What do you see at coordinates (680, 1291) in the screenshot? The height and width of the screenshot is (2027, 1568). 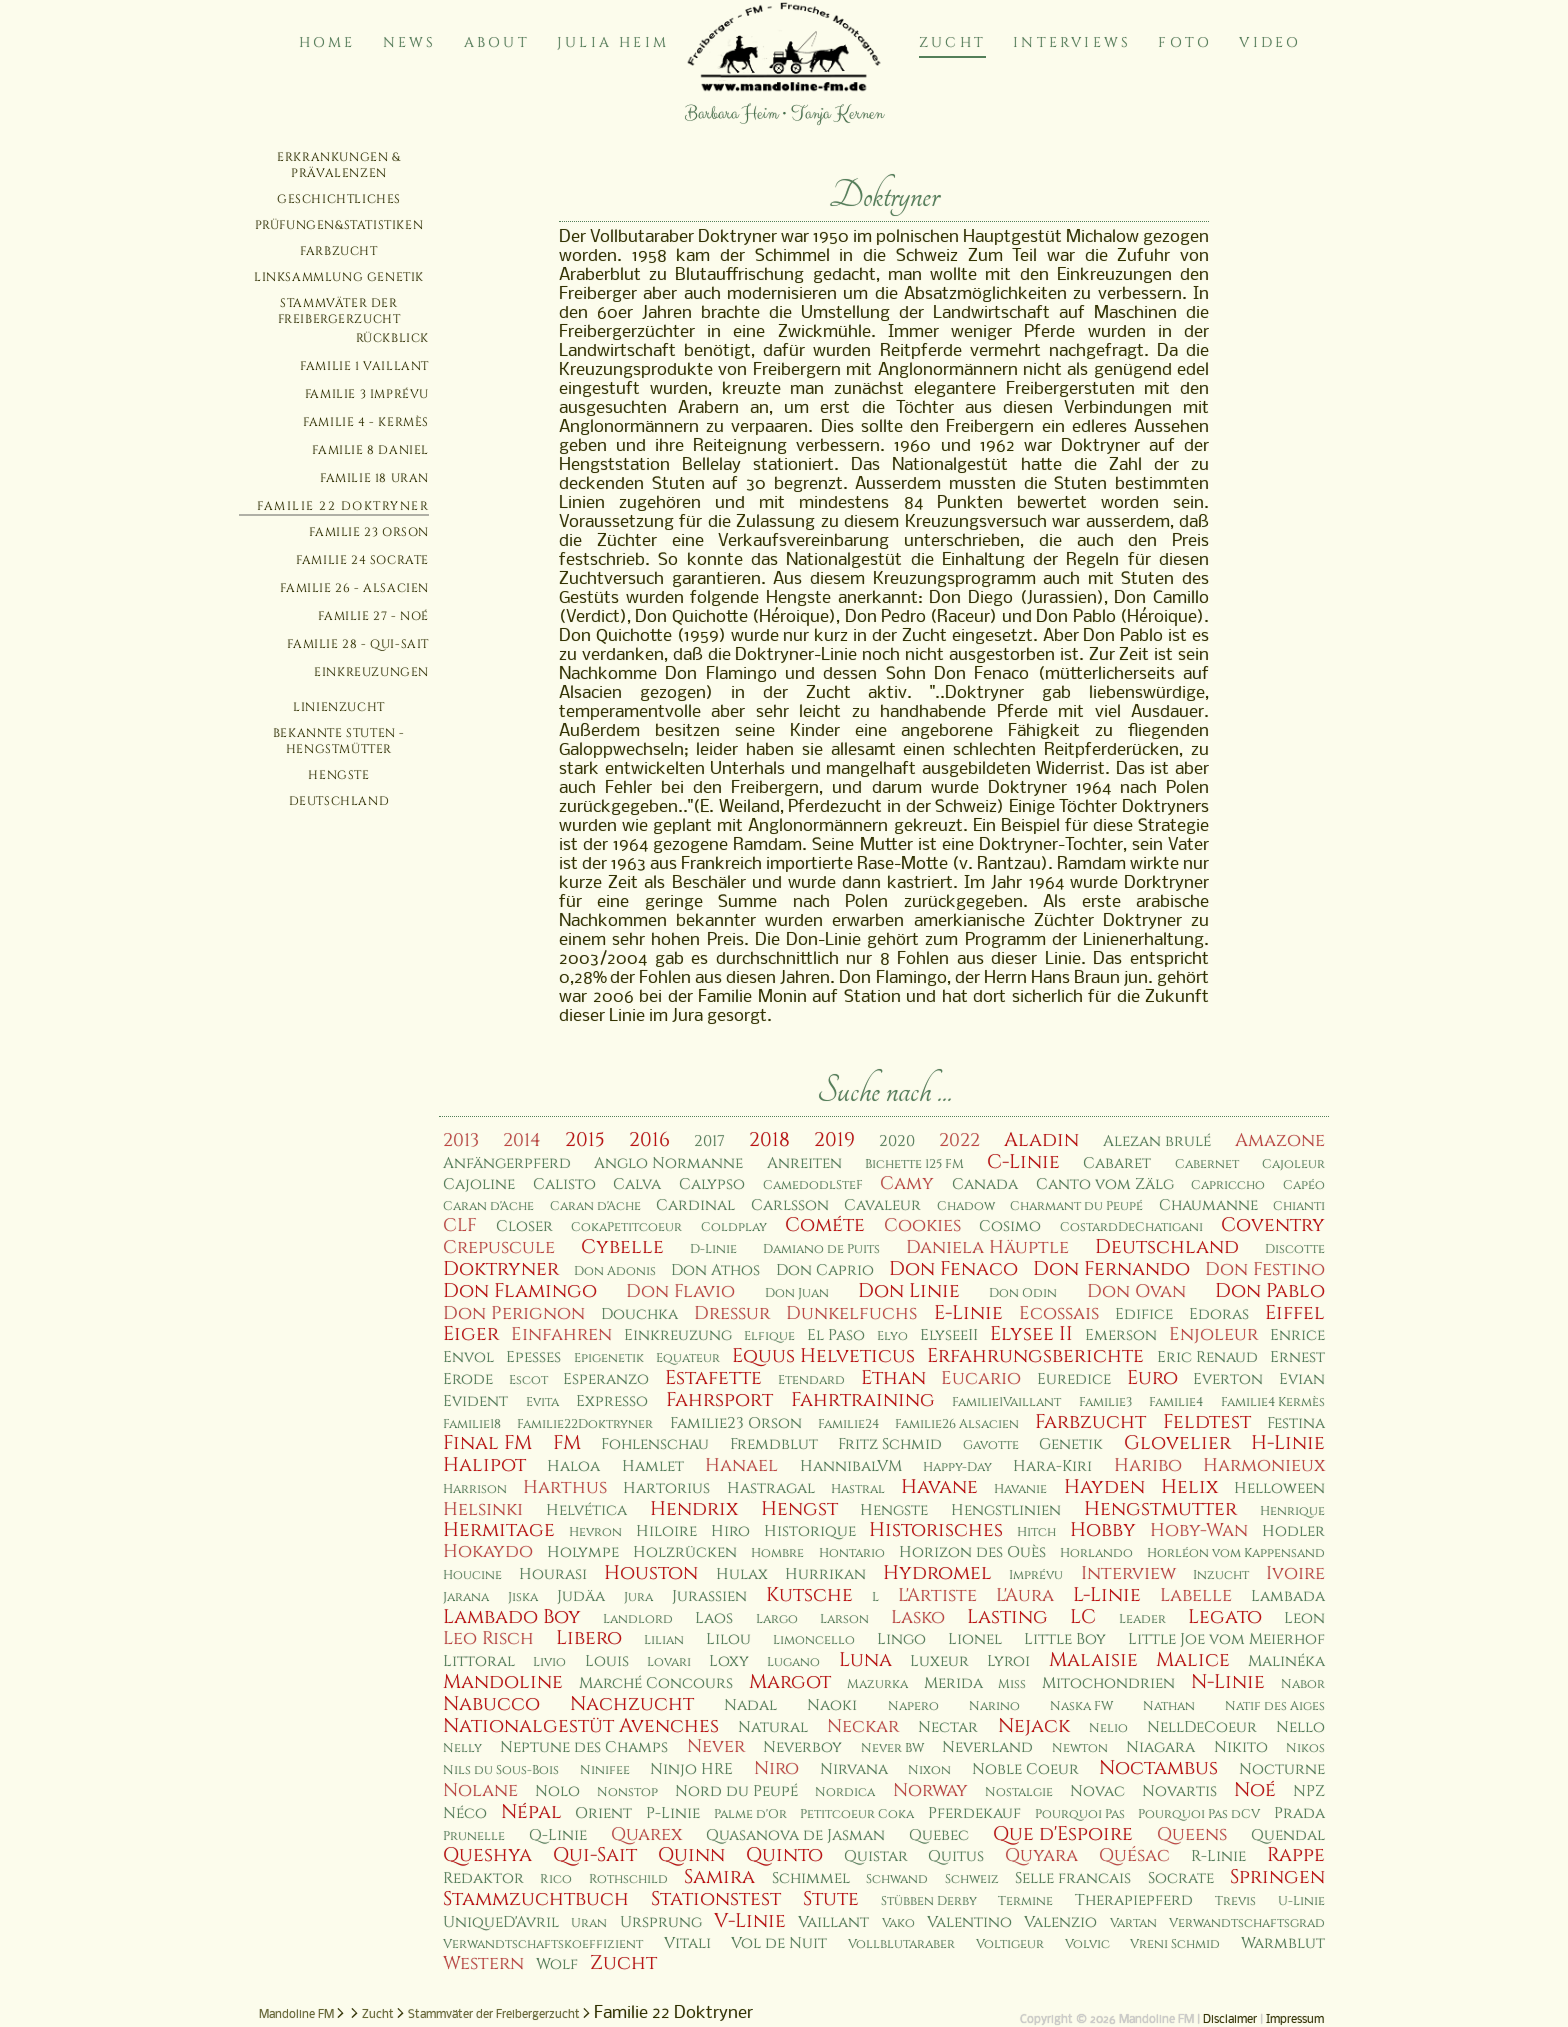 I see `Don Flavio` at bounding box center [680, 1291].